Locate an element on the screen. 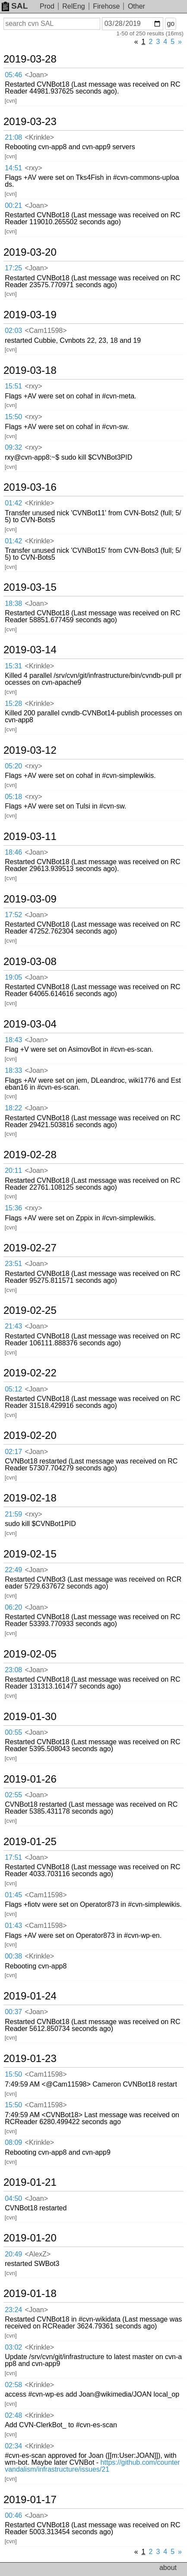  15:36 is located at coordinates (13, 1208).